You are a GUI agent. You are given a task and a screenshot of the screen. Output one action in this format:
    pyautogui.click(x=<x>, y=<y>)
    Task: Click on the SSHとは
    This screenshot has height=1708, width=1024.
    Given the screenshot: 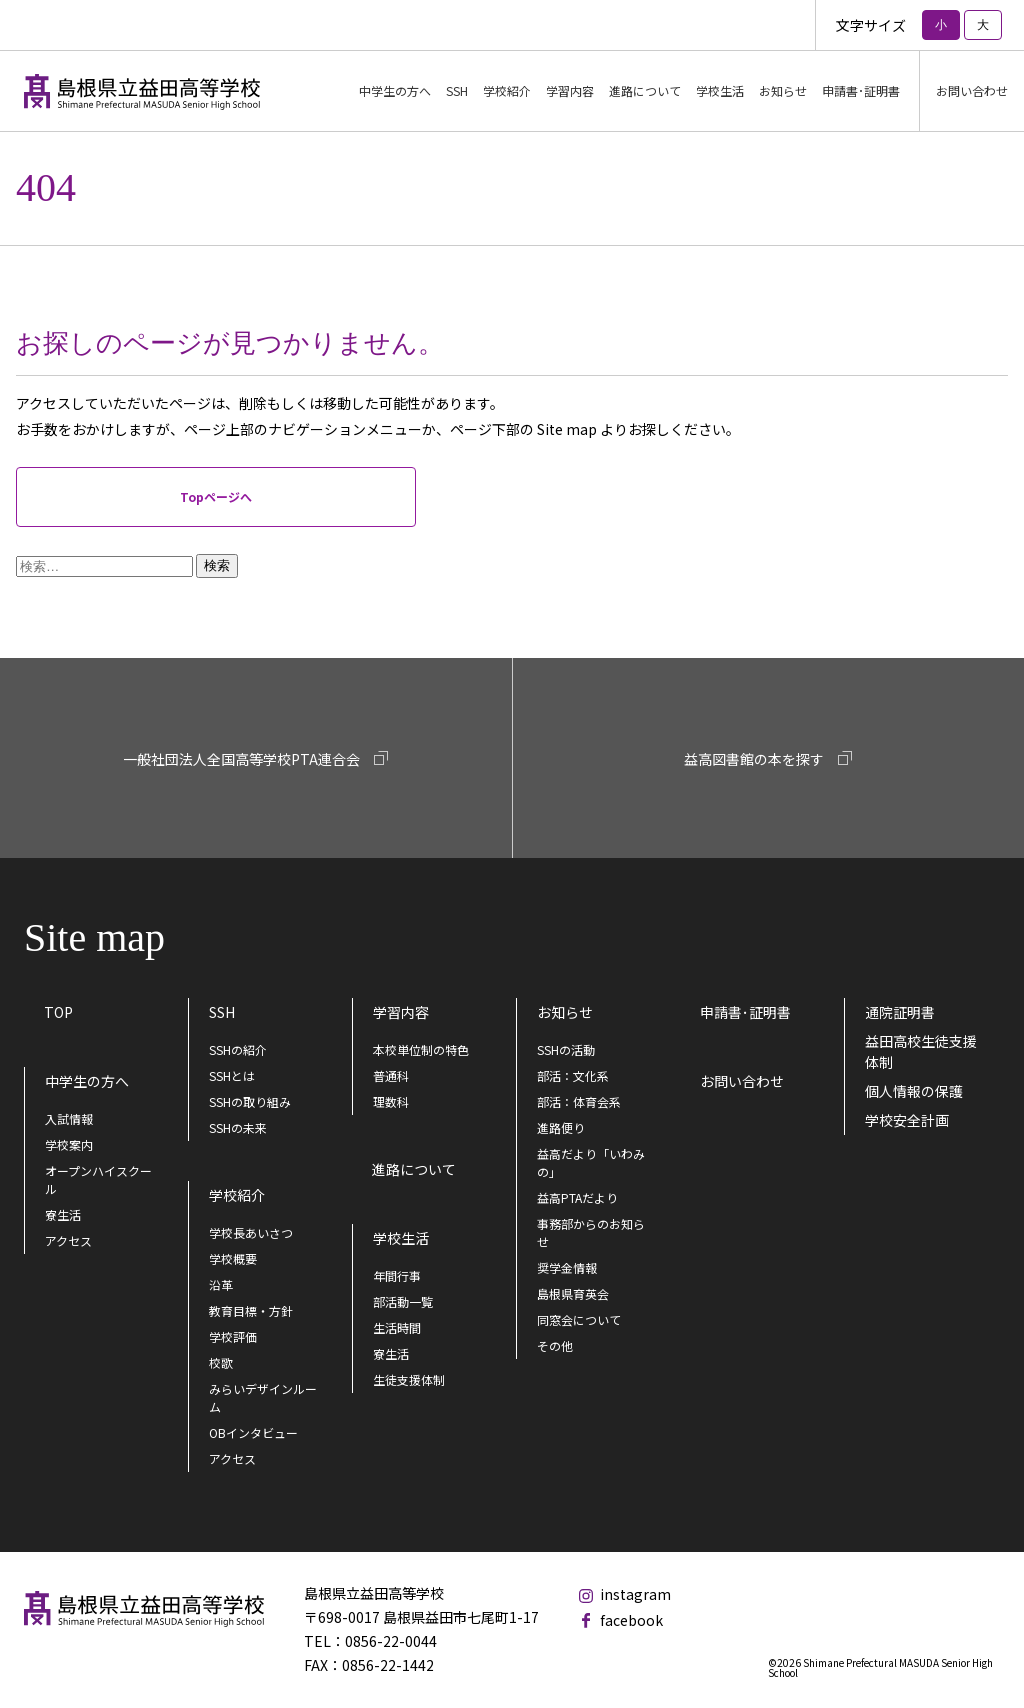 What is the action you would take?
    pyautogui.click(x=232, y=1075)
    